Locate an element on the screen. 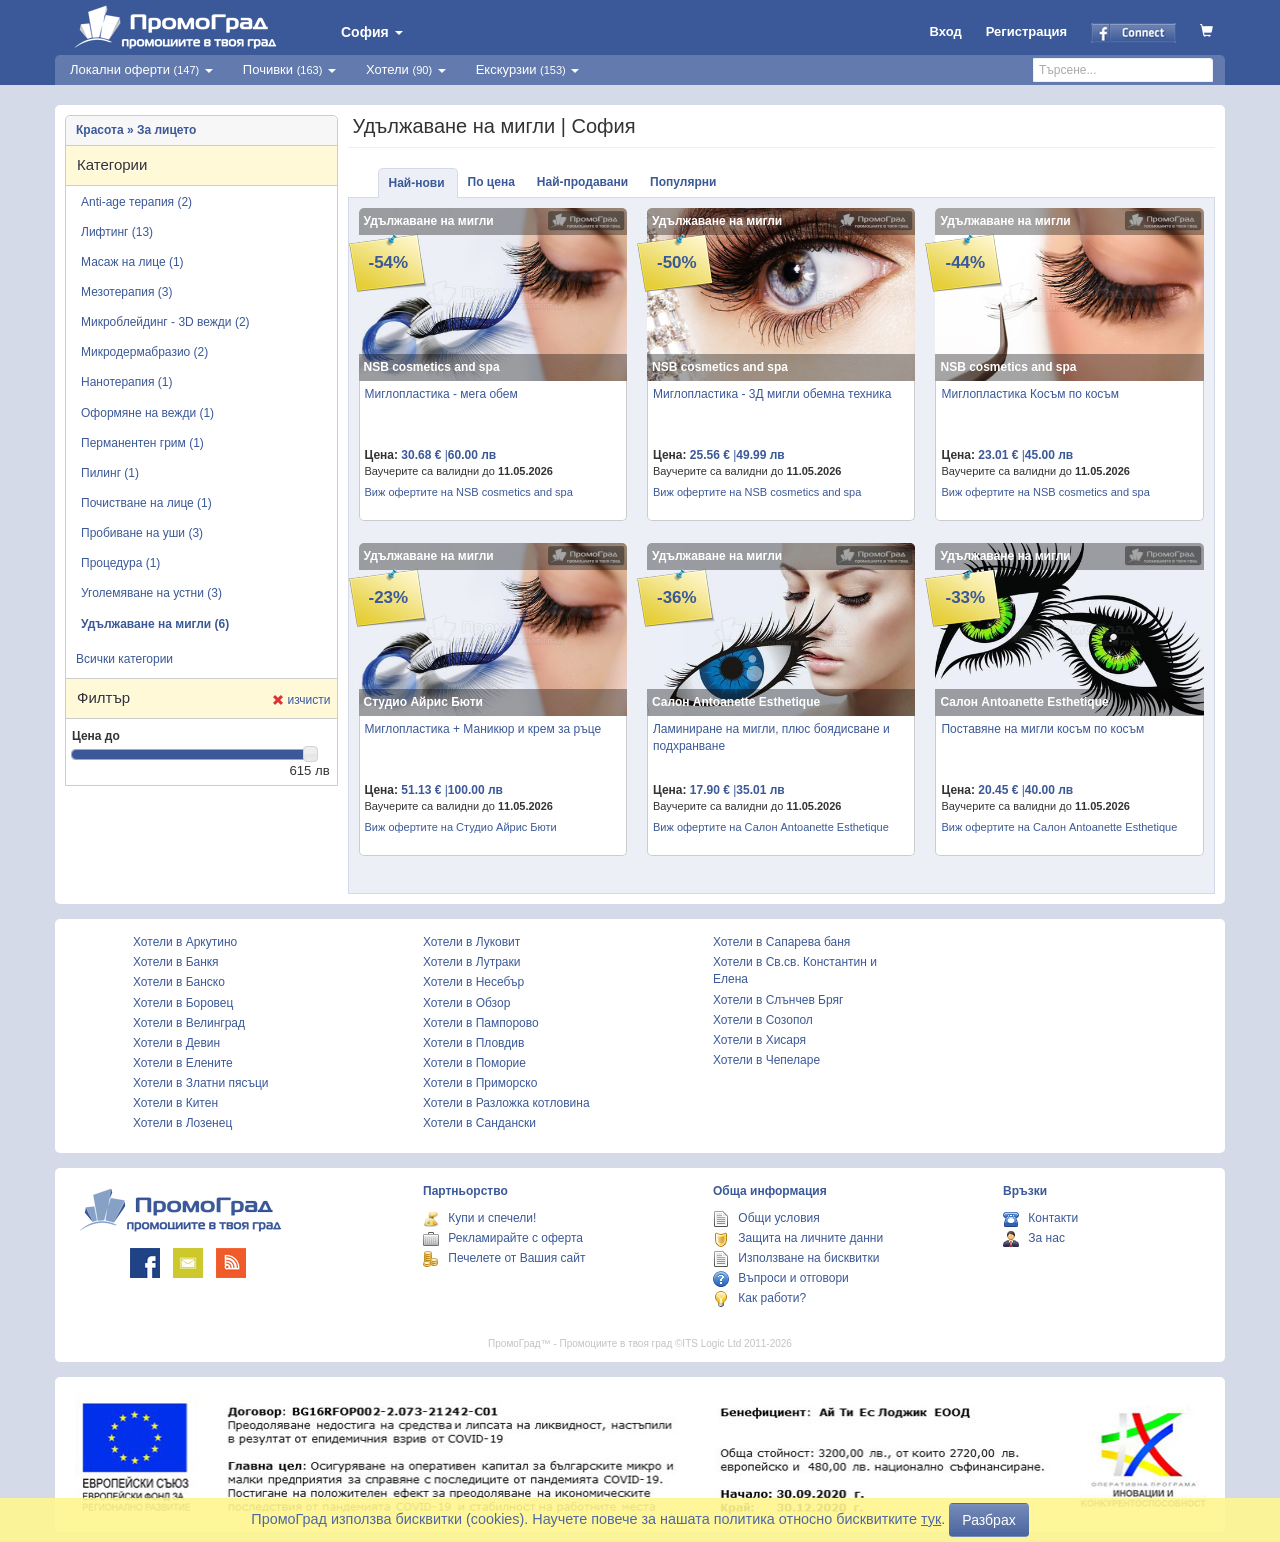  Мезотерапия (3) is located at coordinates (126, 292).